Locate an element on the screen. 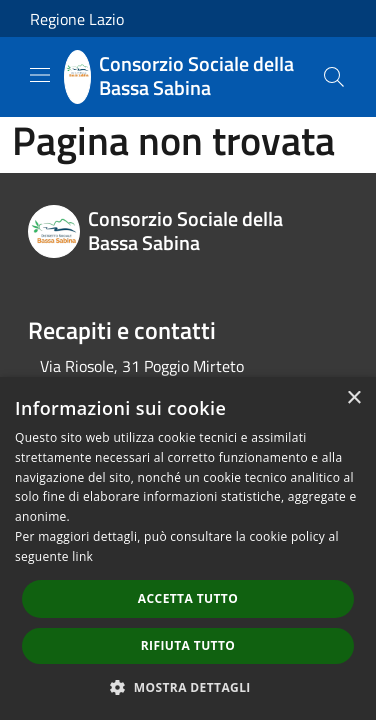 Image resolution: width=376 pixels, height=720 pixels. Accetta tutto [button] is located at coordinates (188, 598).